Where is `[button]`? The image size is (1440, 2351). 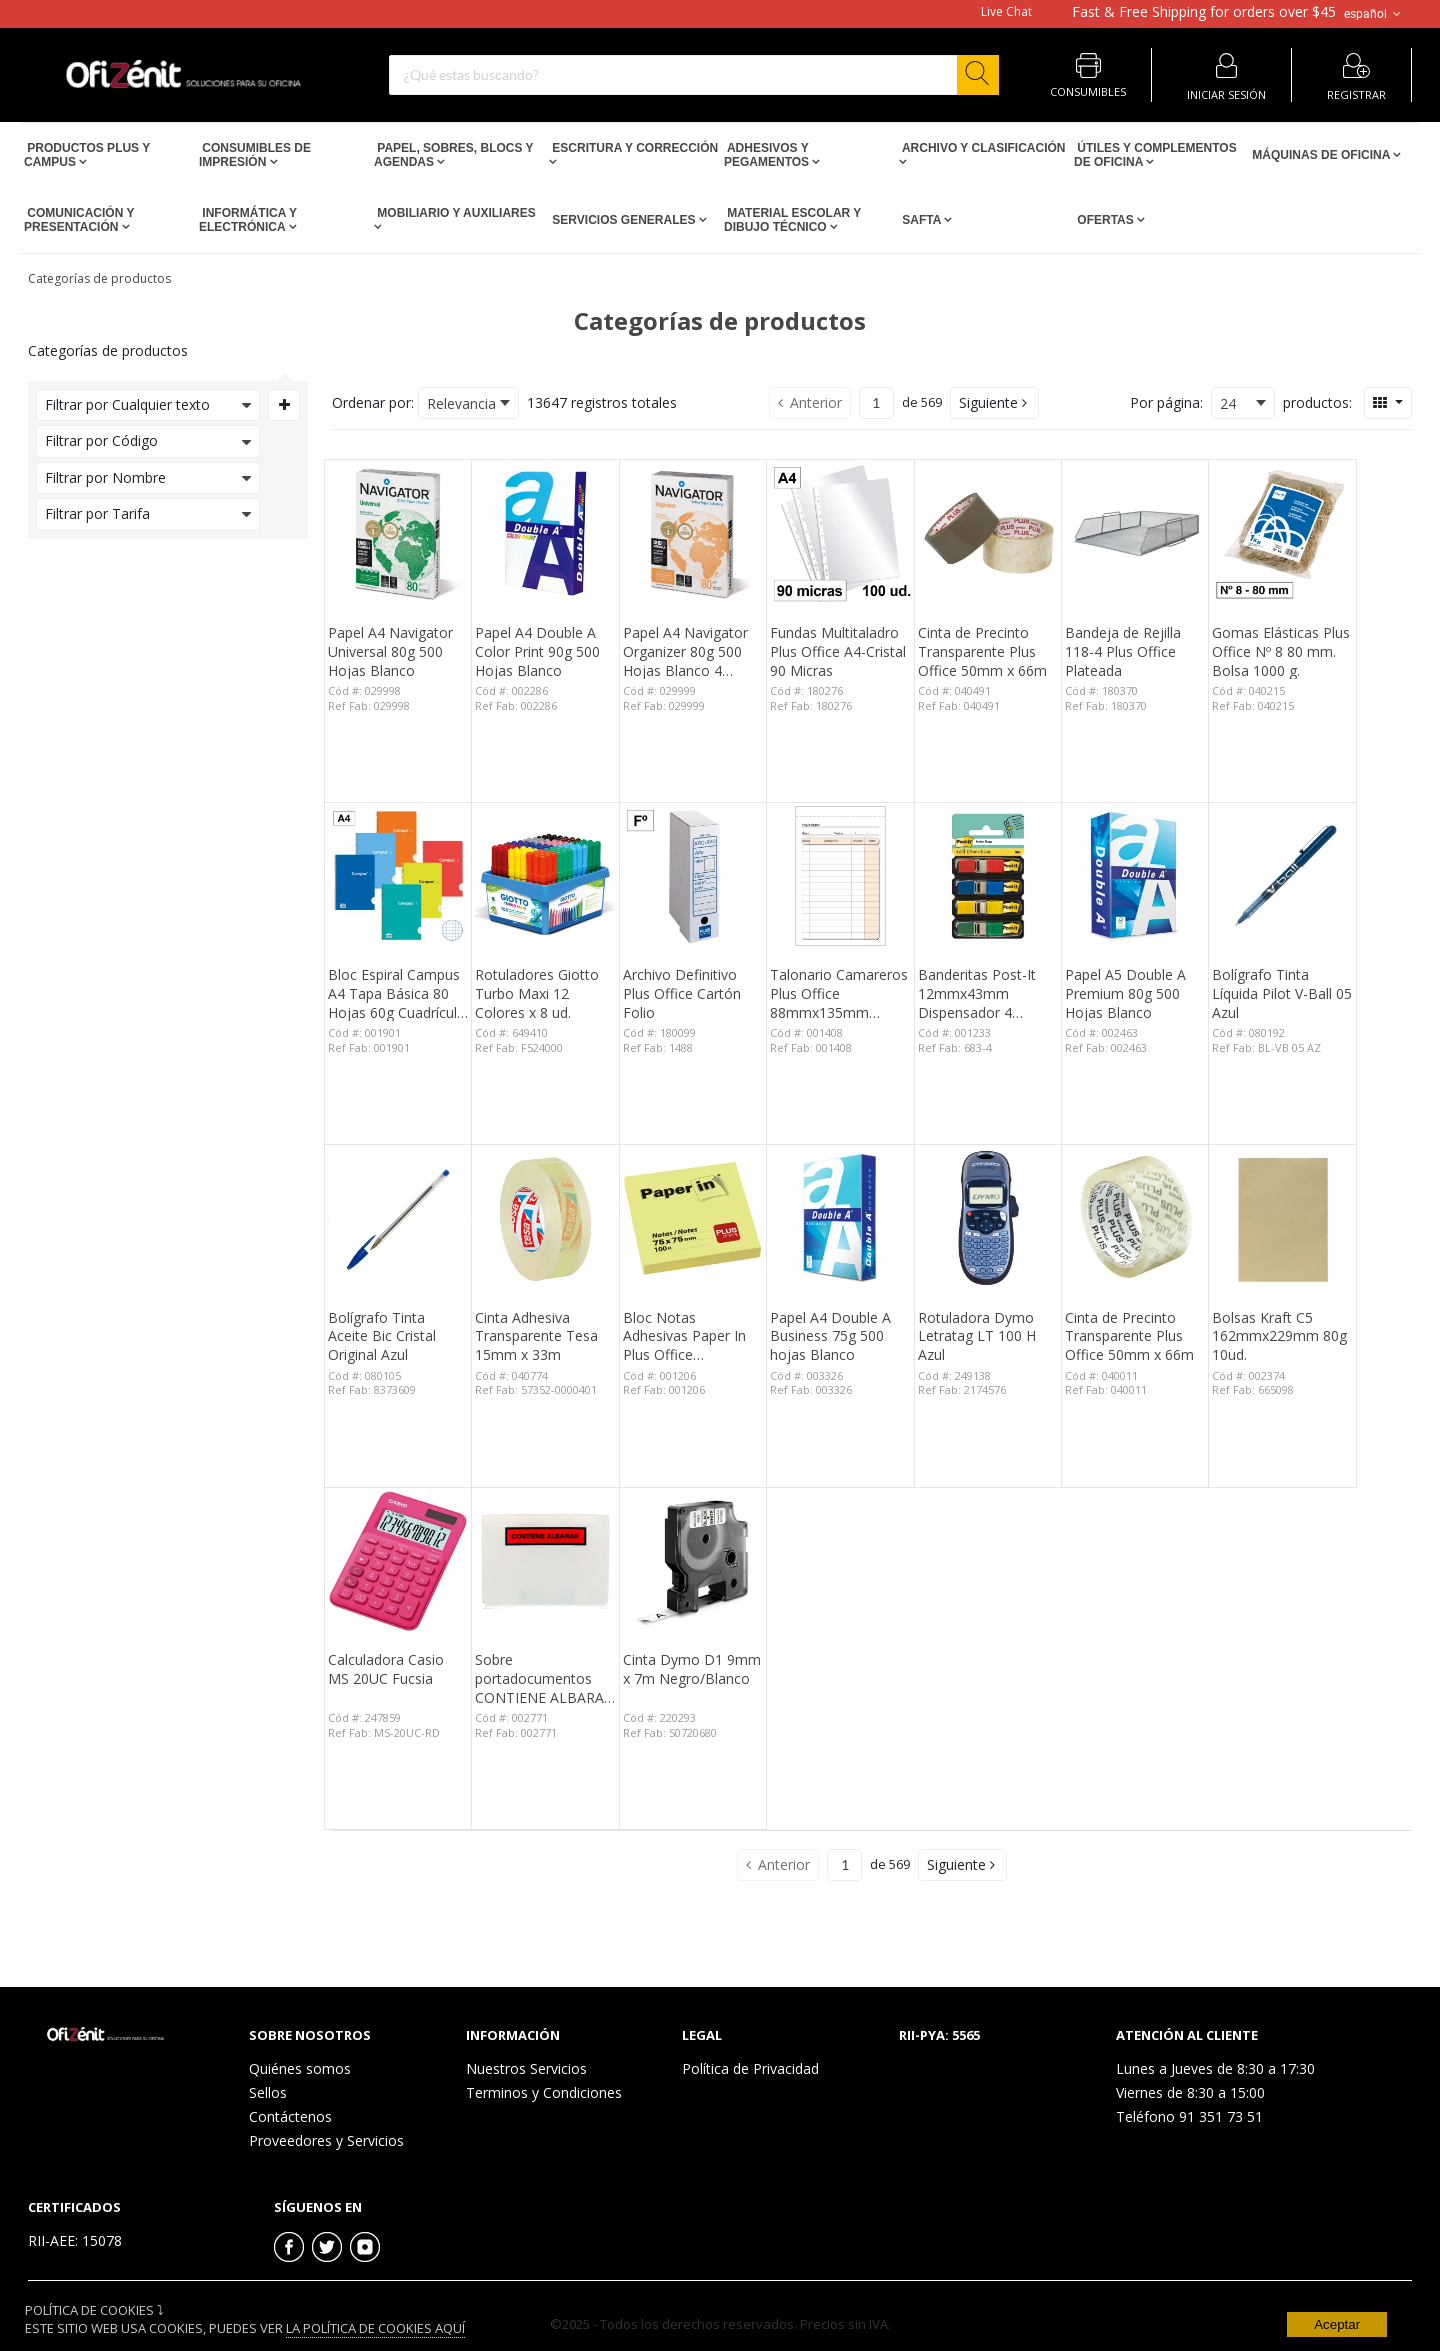
[button] is located at coordinates (994, 403).